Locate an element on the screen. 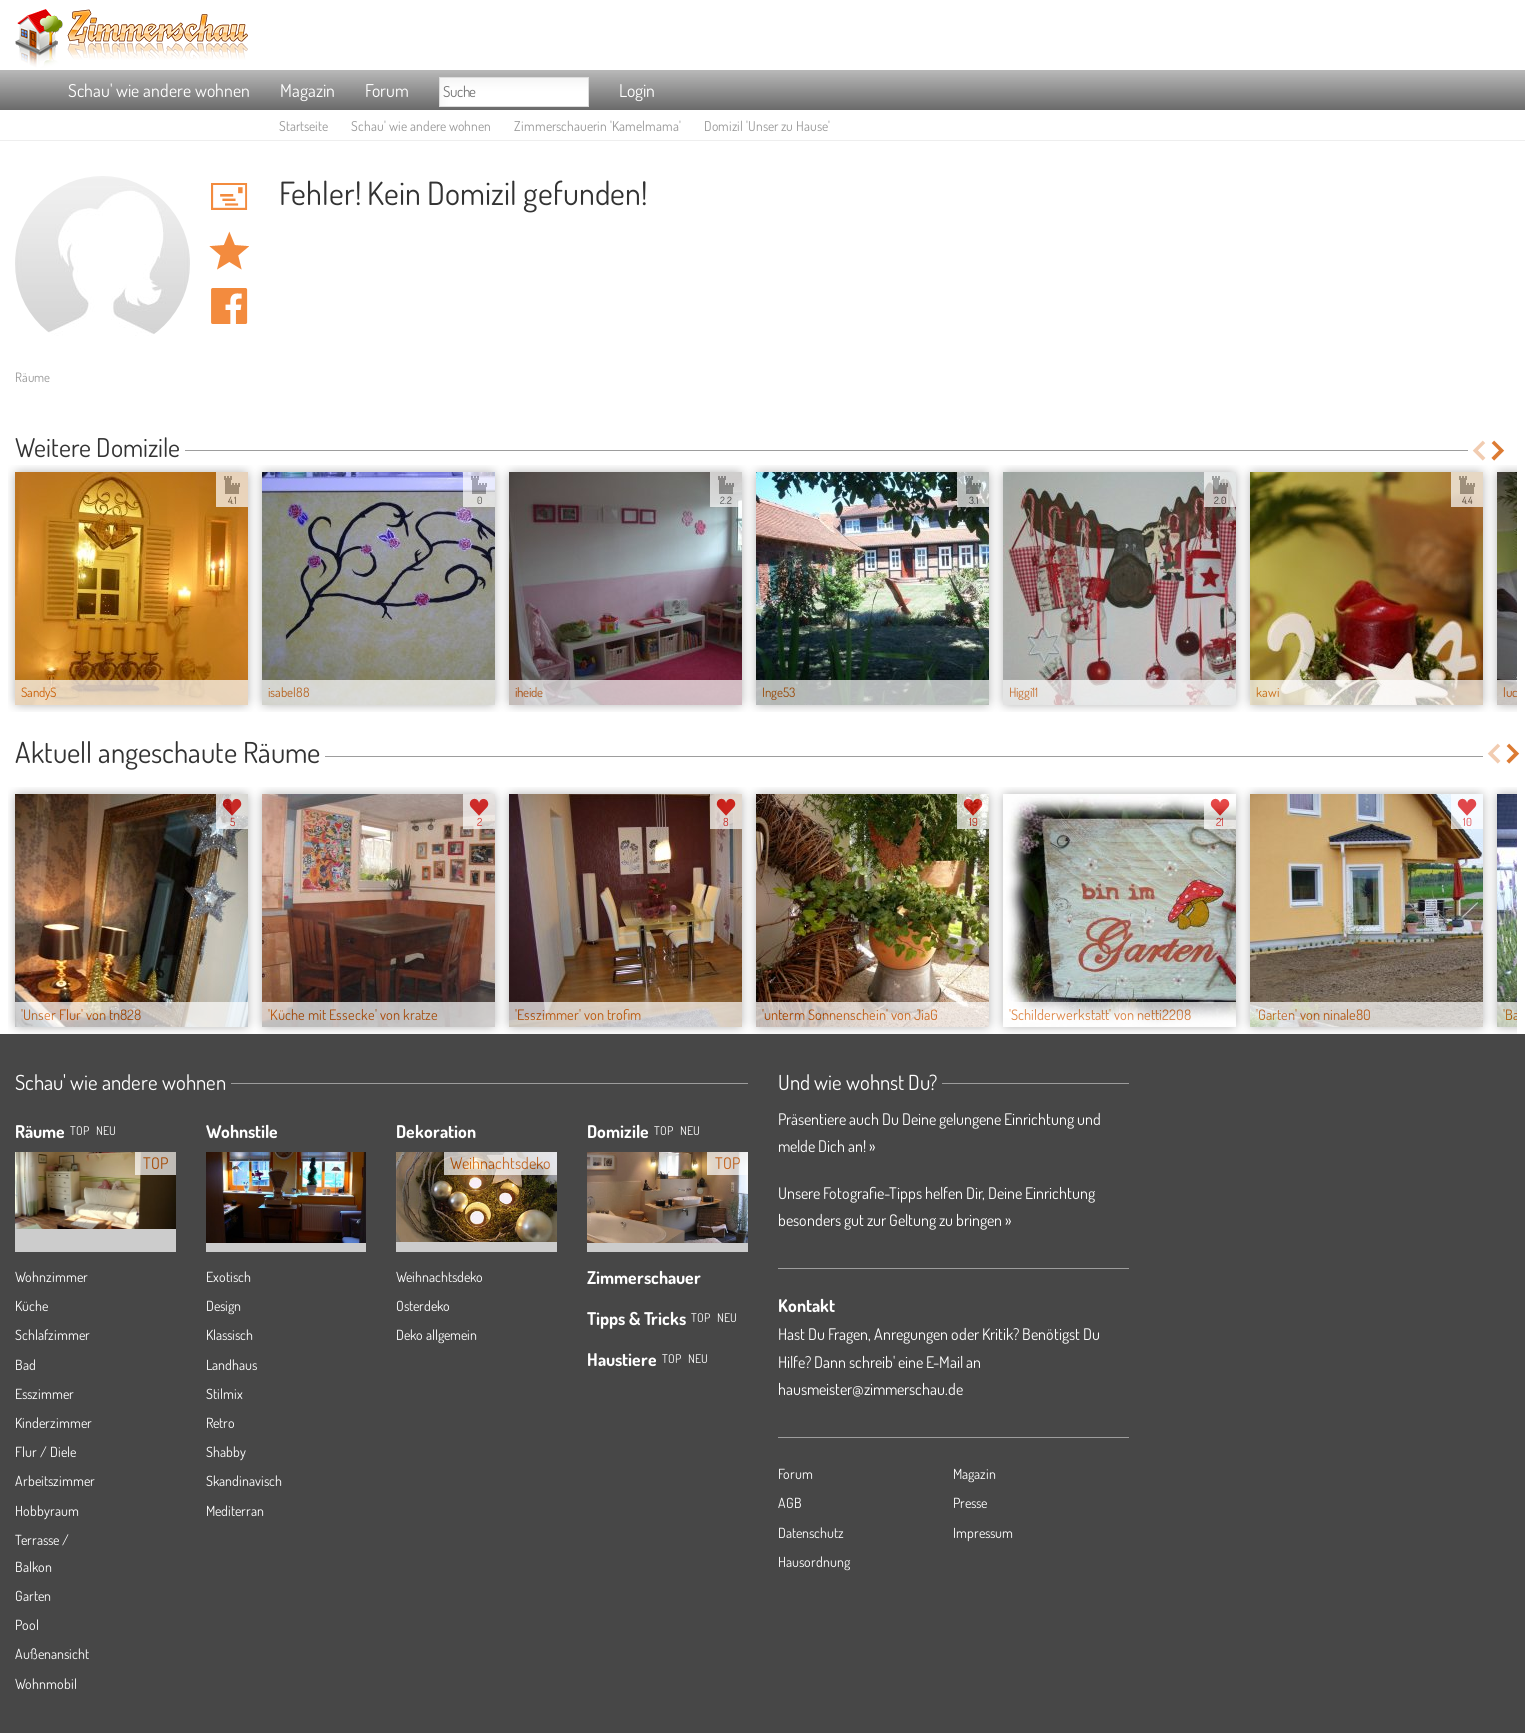 Image resolution: width=1525 pixels, height=1733 pixels. Neu is located at coordinates (690, 1130).